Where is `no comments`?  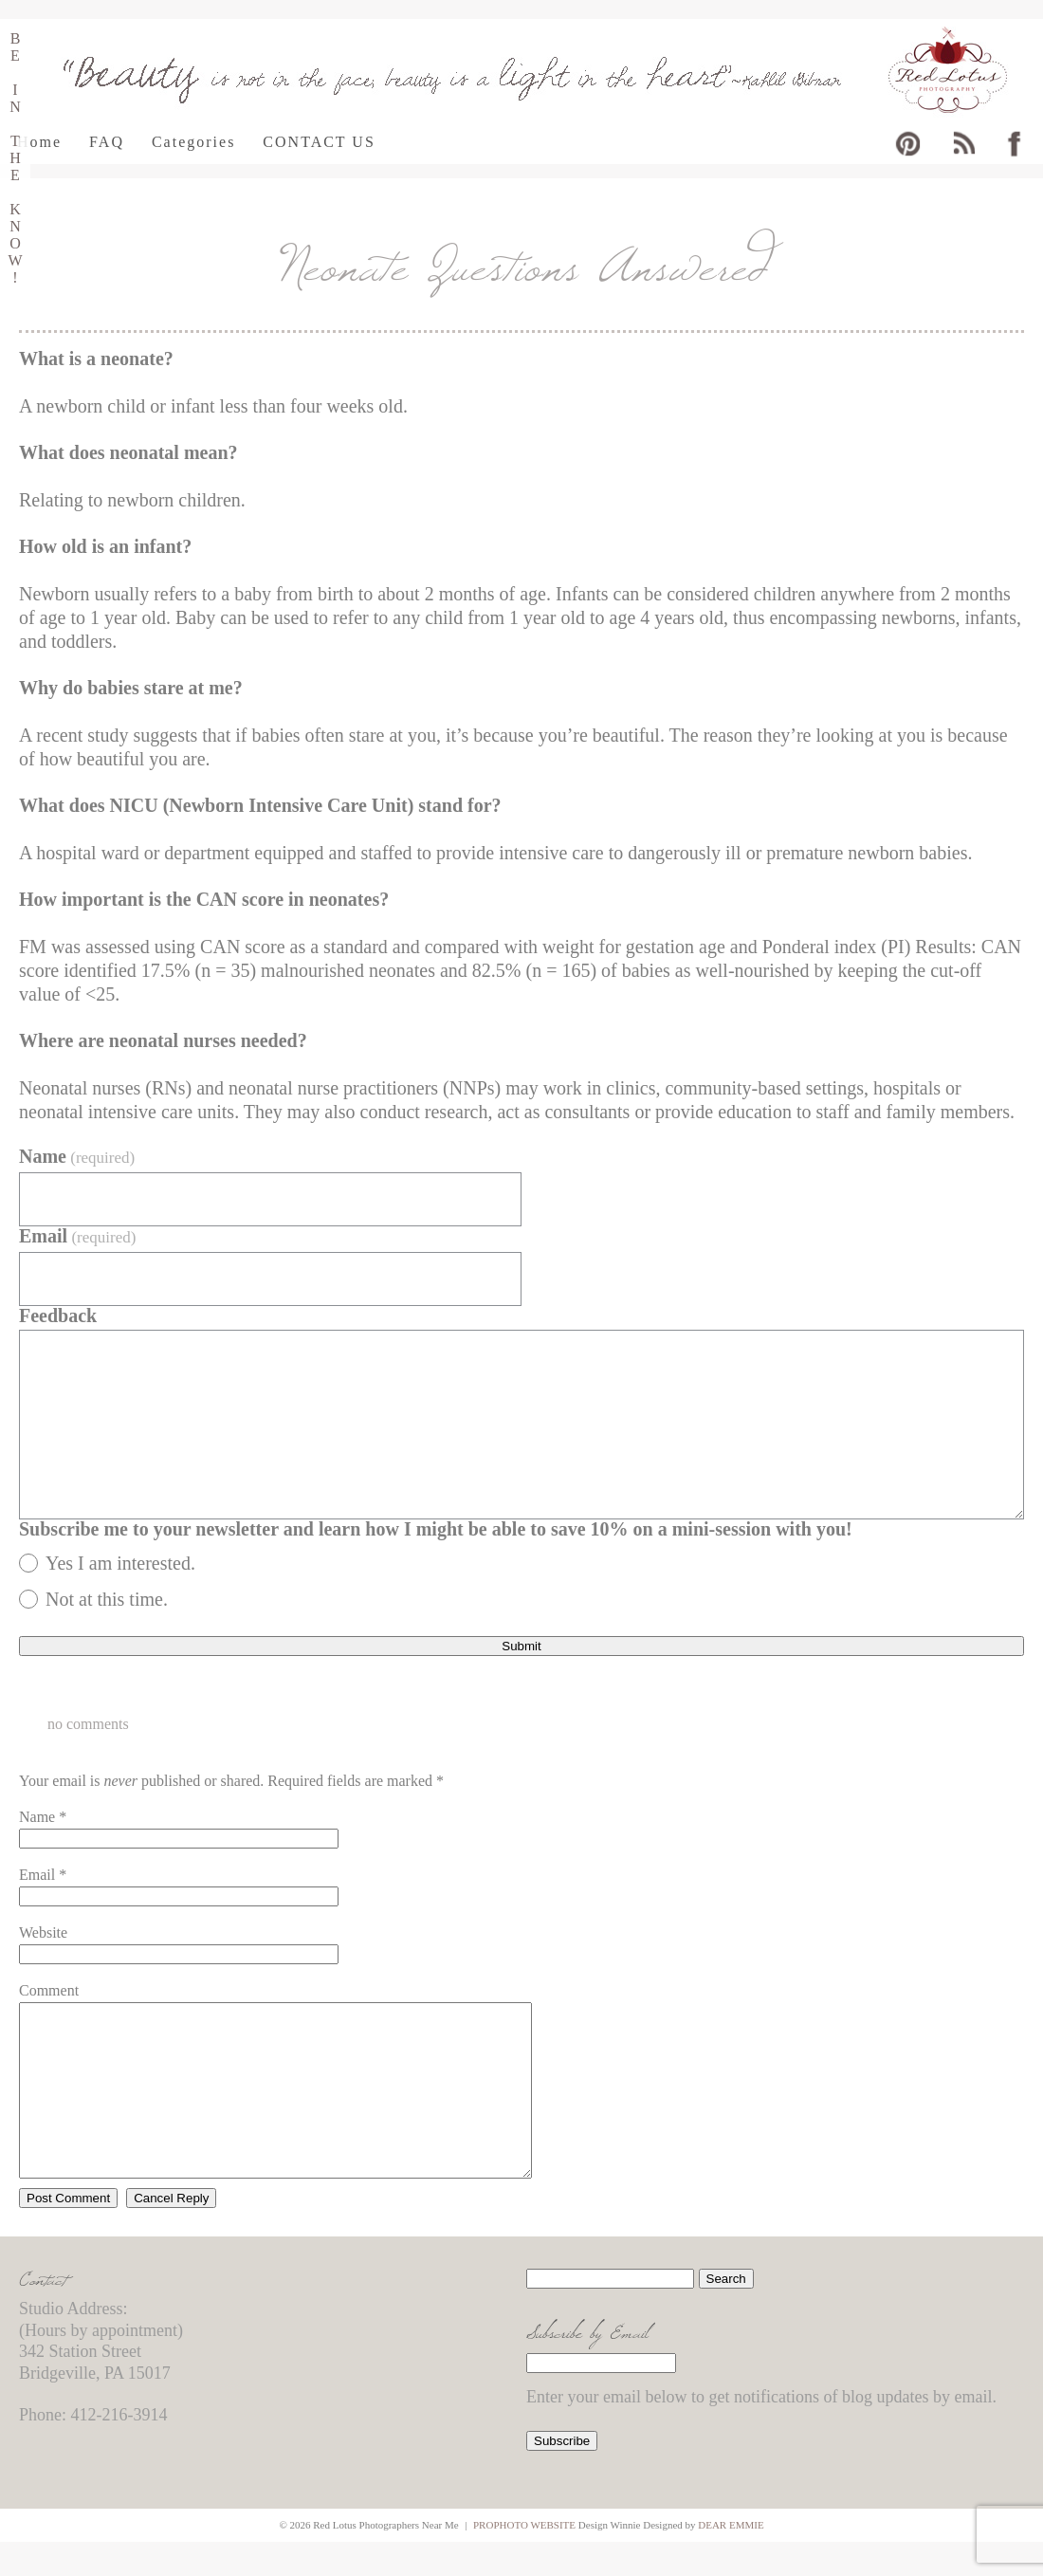
no comments is located at coordinates (88, 1724).